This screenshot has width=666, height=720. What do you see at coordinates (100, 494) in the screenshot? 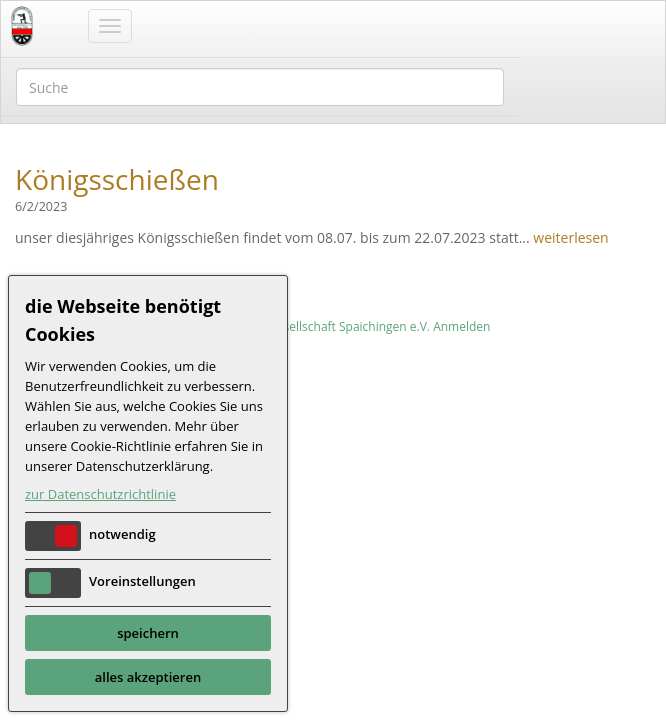
I see `zur Datenschutzrichtlinie` at bounding box center [100, 494].